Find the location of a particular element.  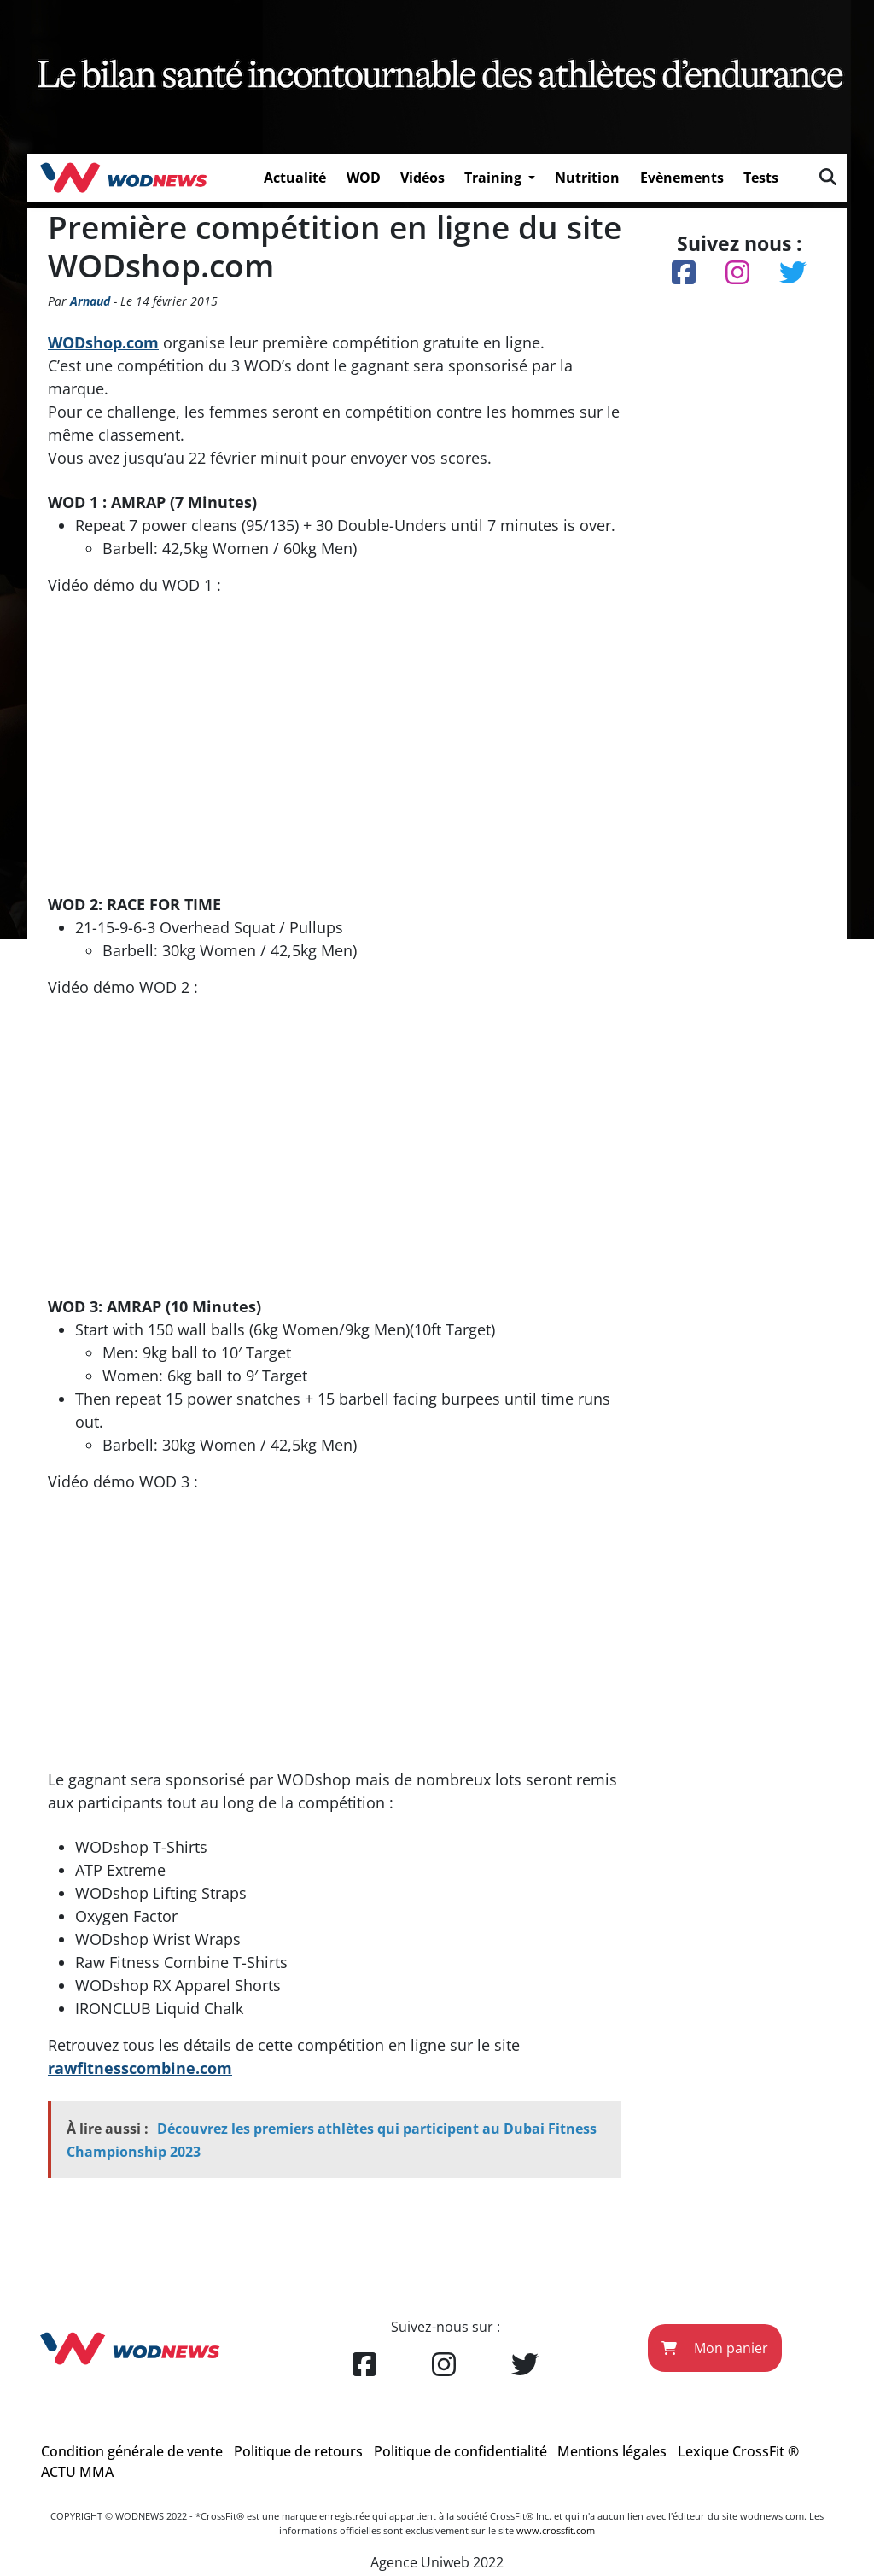

Condition générale de vente is located at coordinates (132, 2451).